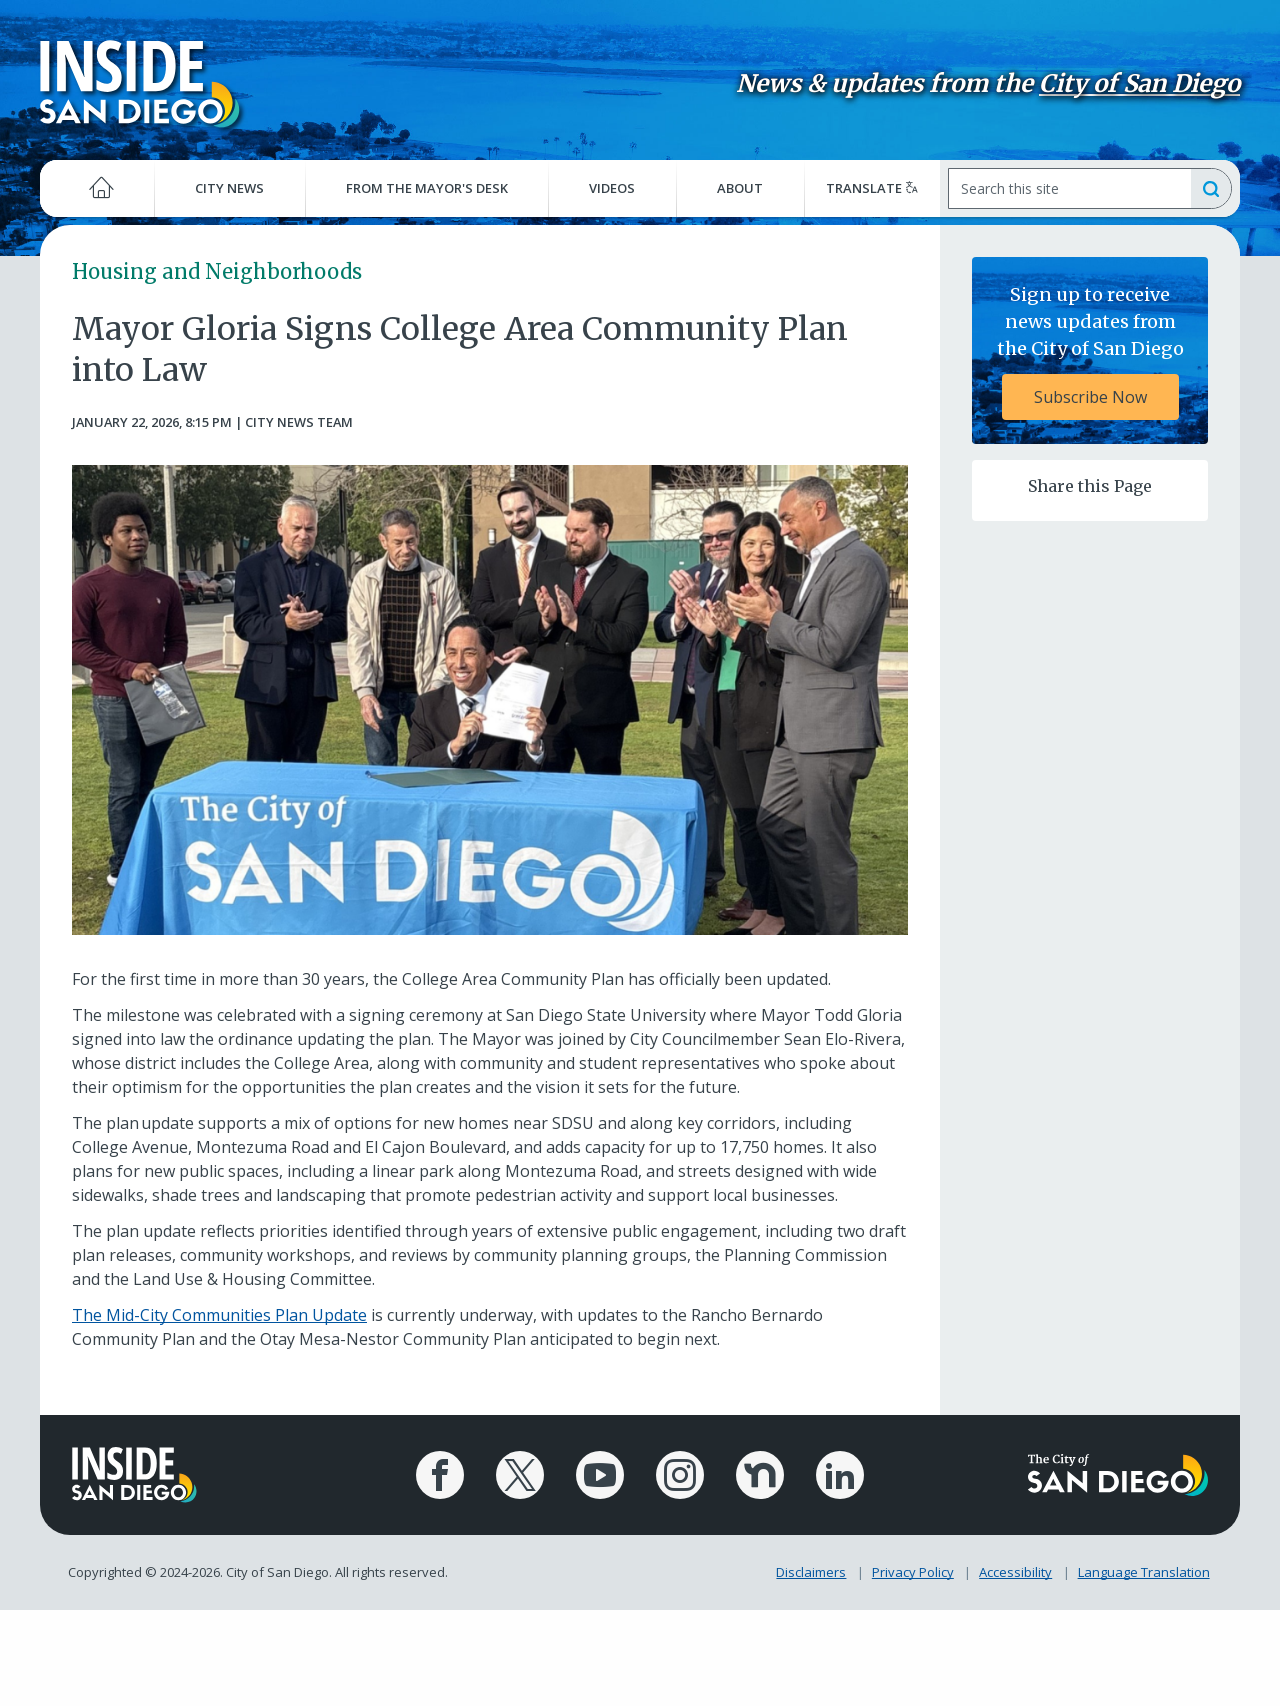 The height and width of the screenshot is (1706, 1280). What do you see at coordinates (229, 188) in the screenshot?
I see `City News` at bounding box center [229, 188].